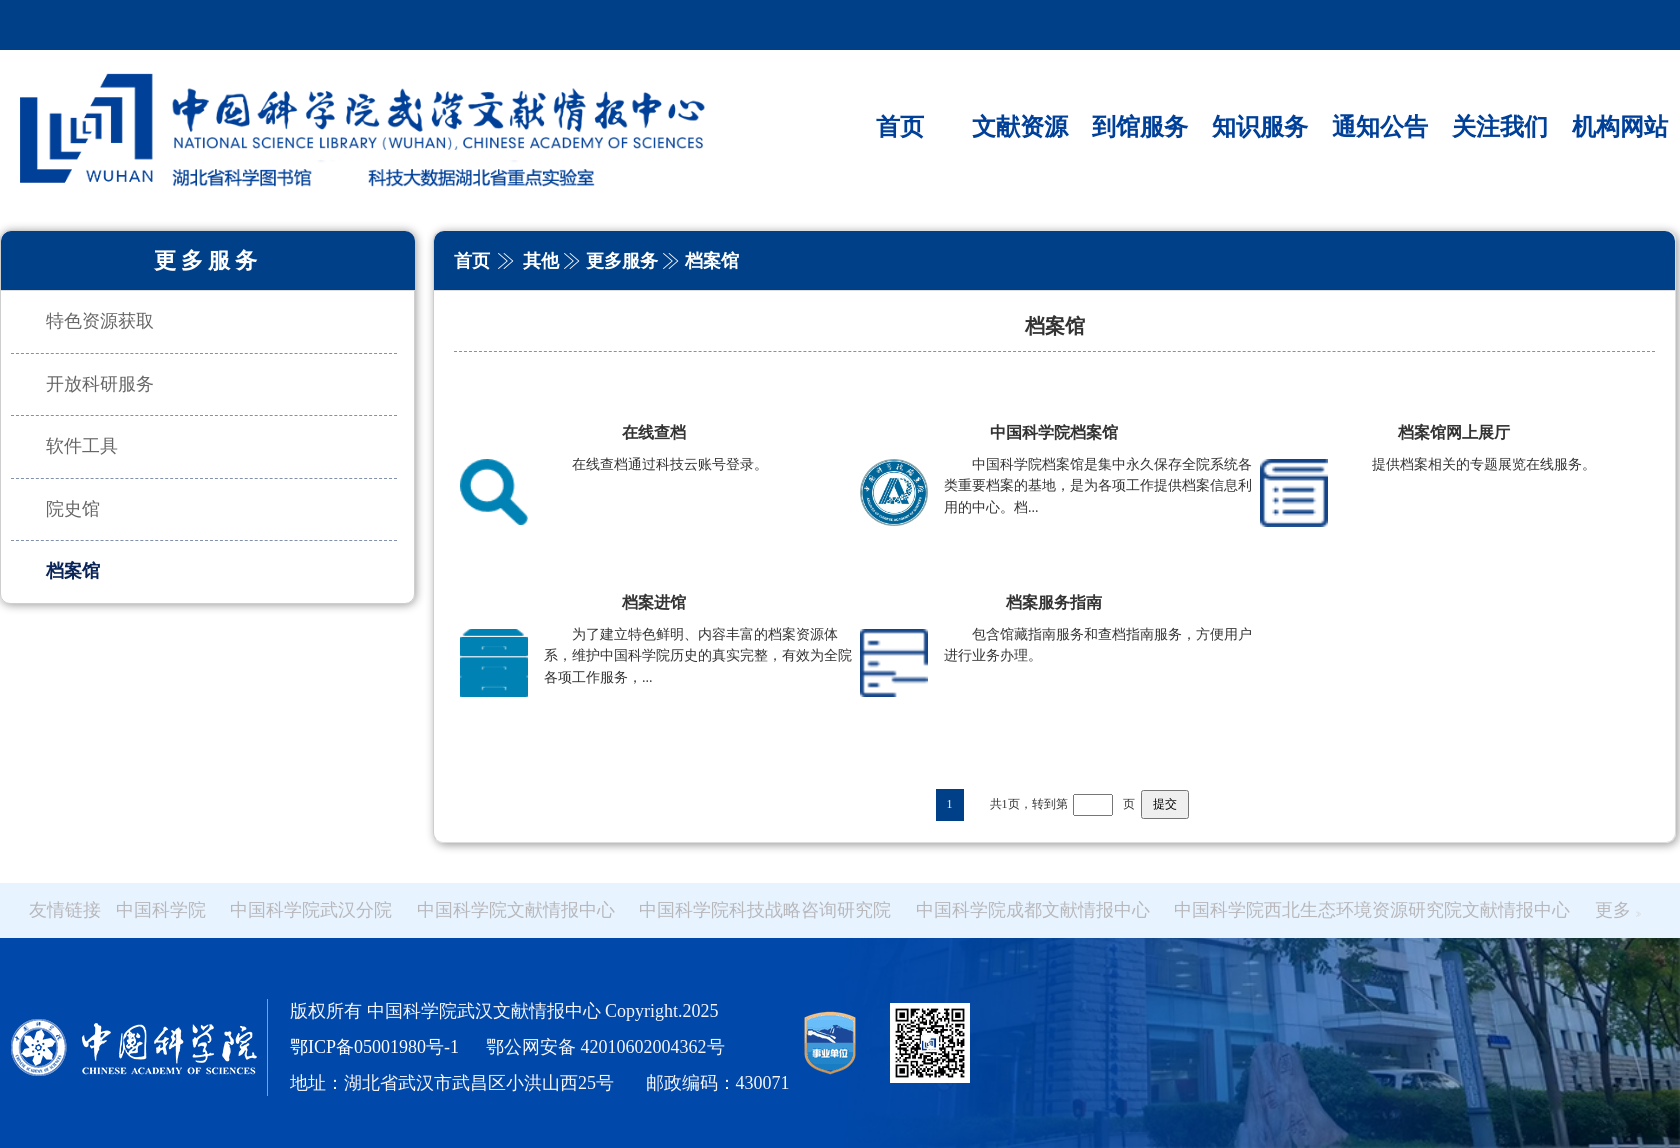 The width and height of the screenshot is (1680, 1148). What do you see at coordinates (73, 571) in the screenshot?
I see `档案馆` at bounding box center [73, 571].